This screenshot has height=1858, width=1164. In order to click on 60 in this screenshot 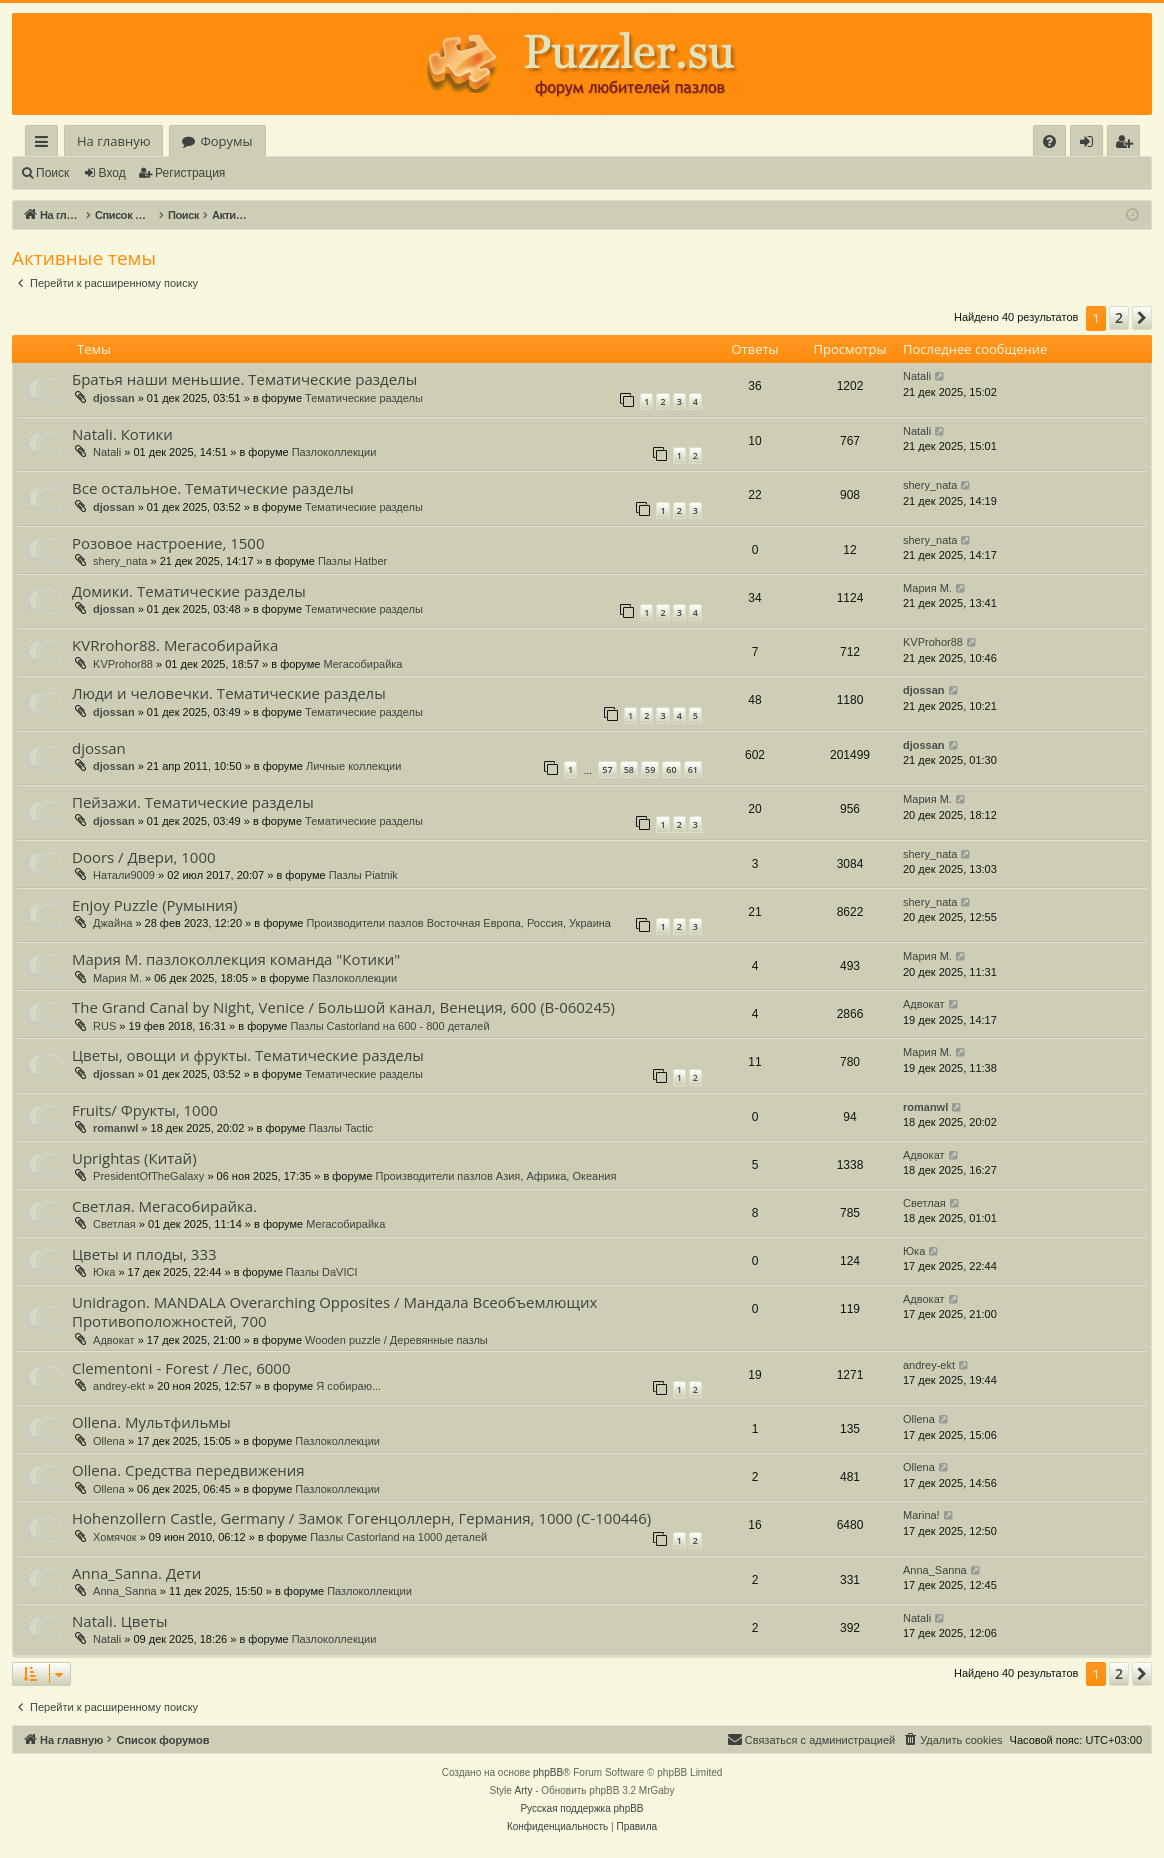, I will do `click(671, 769)`.